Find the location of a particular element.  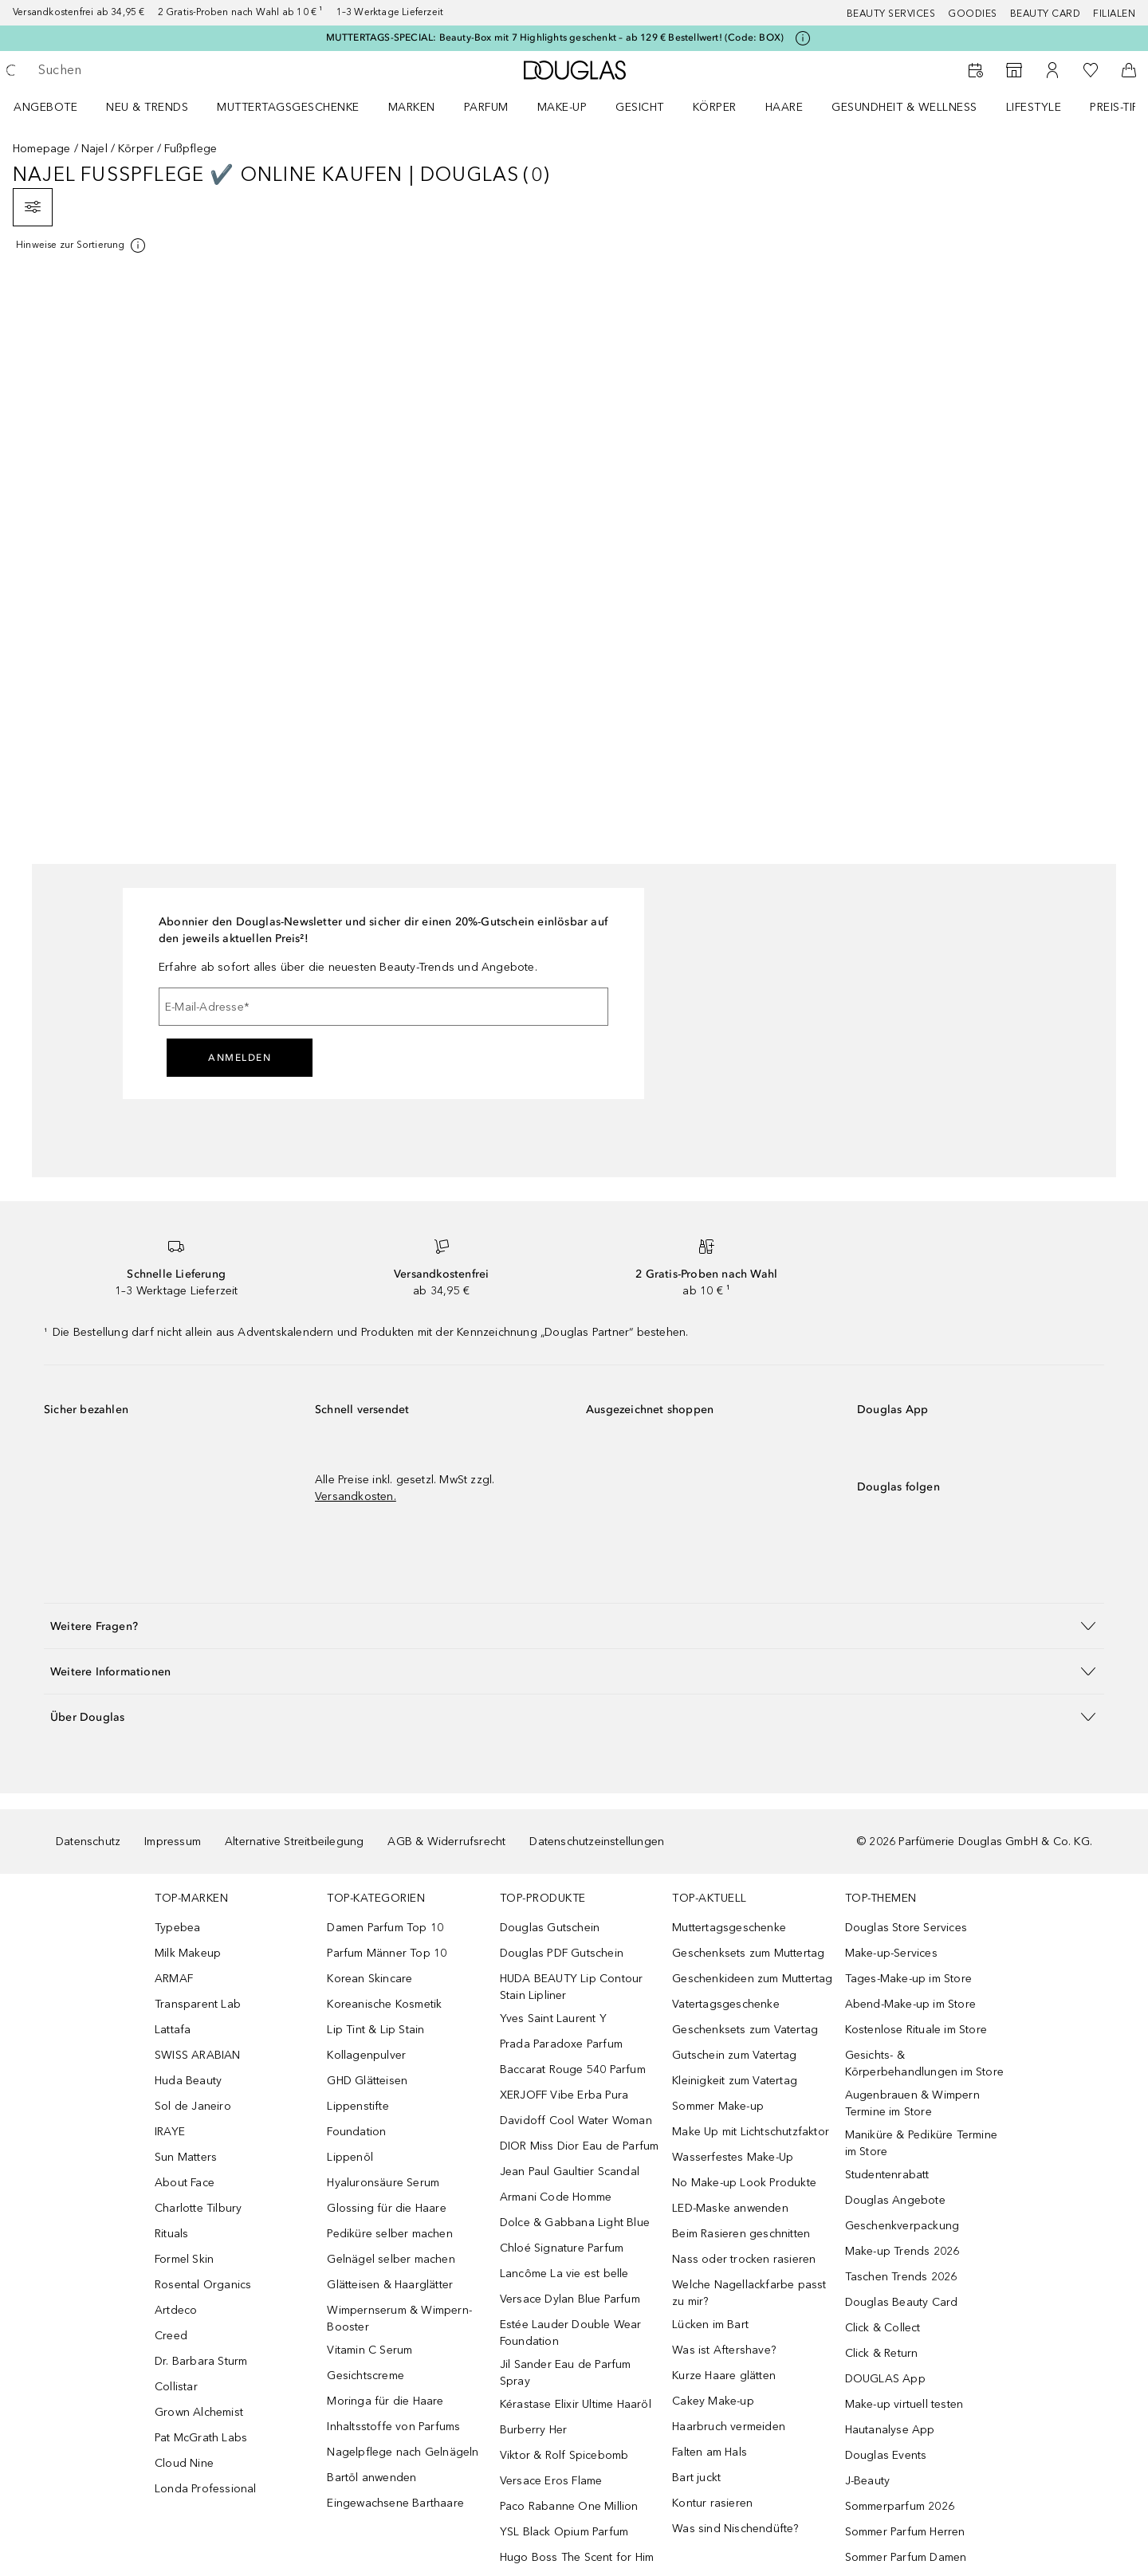

Geschenkverpackung is located at coordinates (902, 2225).